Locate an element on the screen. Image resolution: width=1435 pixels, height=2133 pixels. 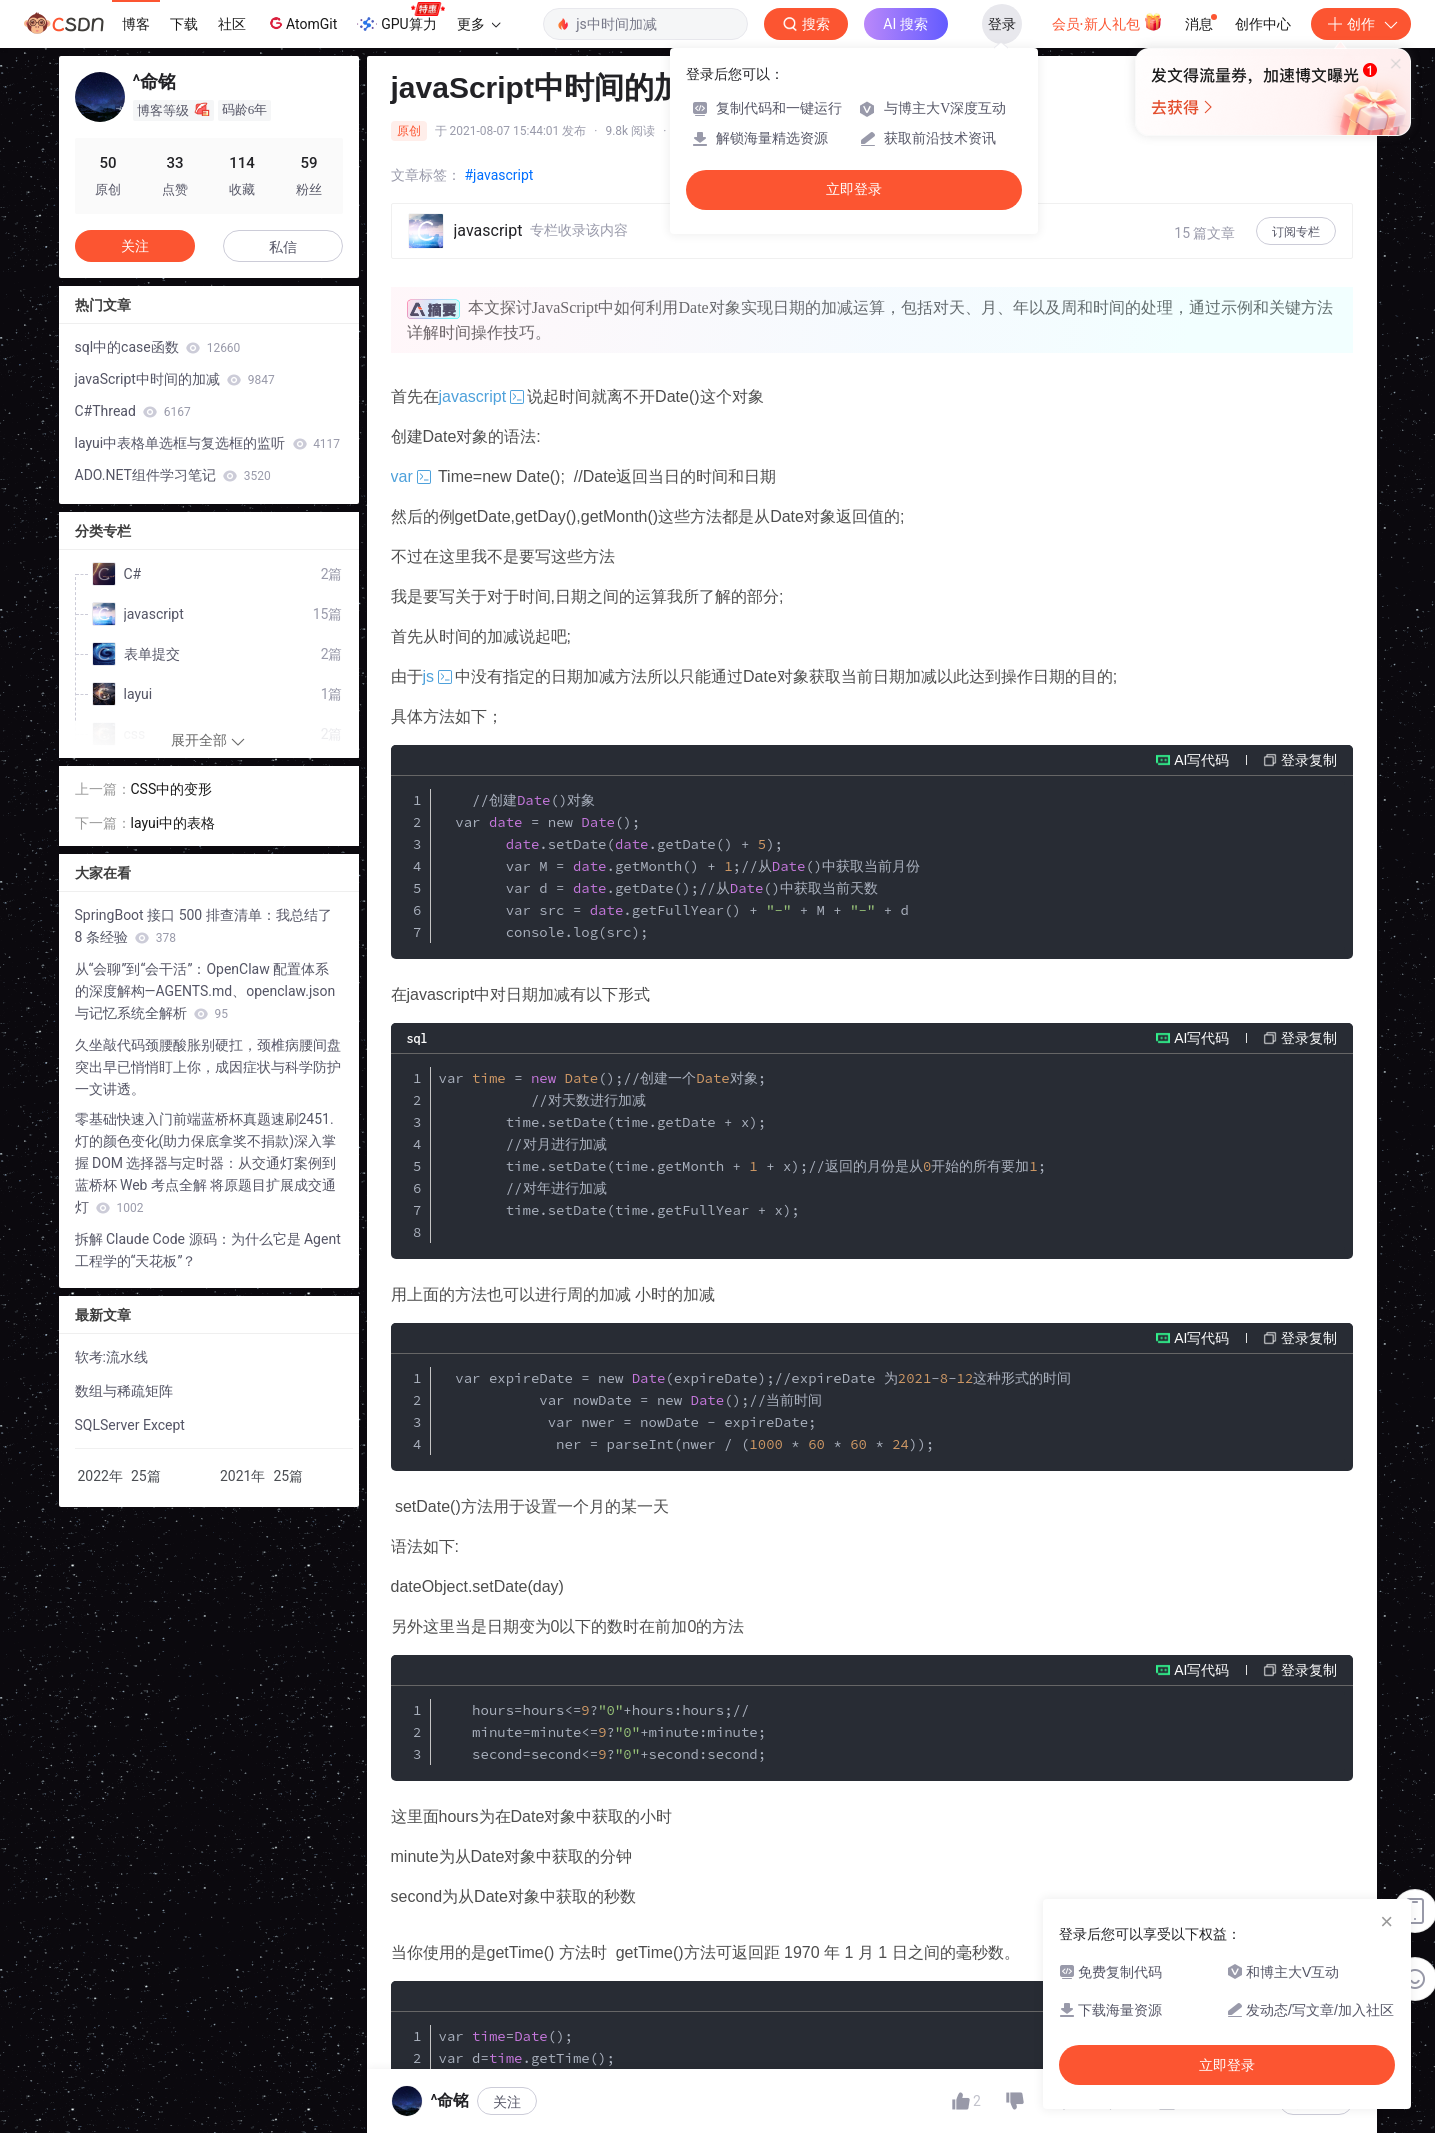
会员·新人礼包 is located at coordinates (1107, 22).